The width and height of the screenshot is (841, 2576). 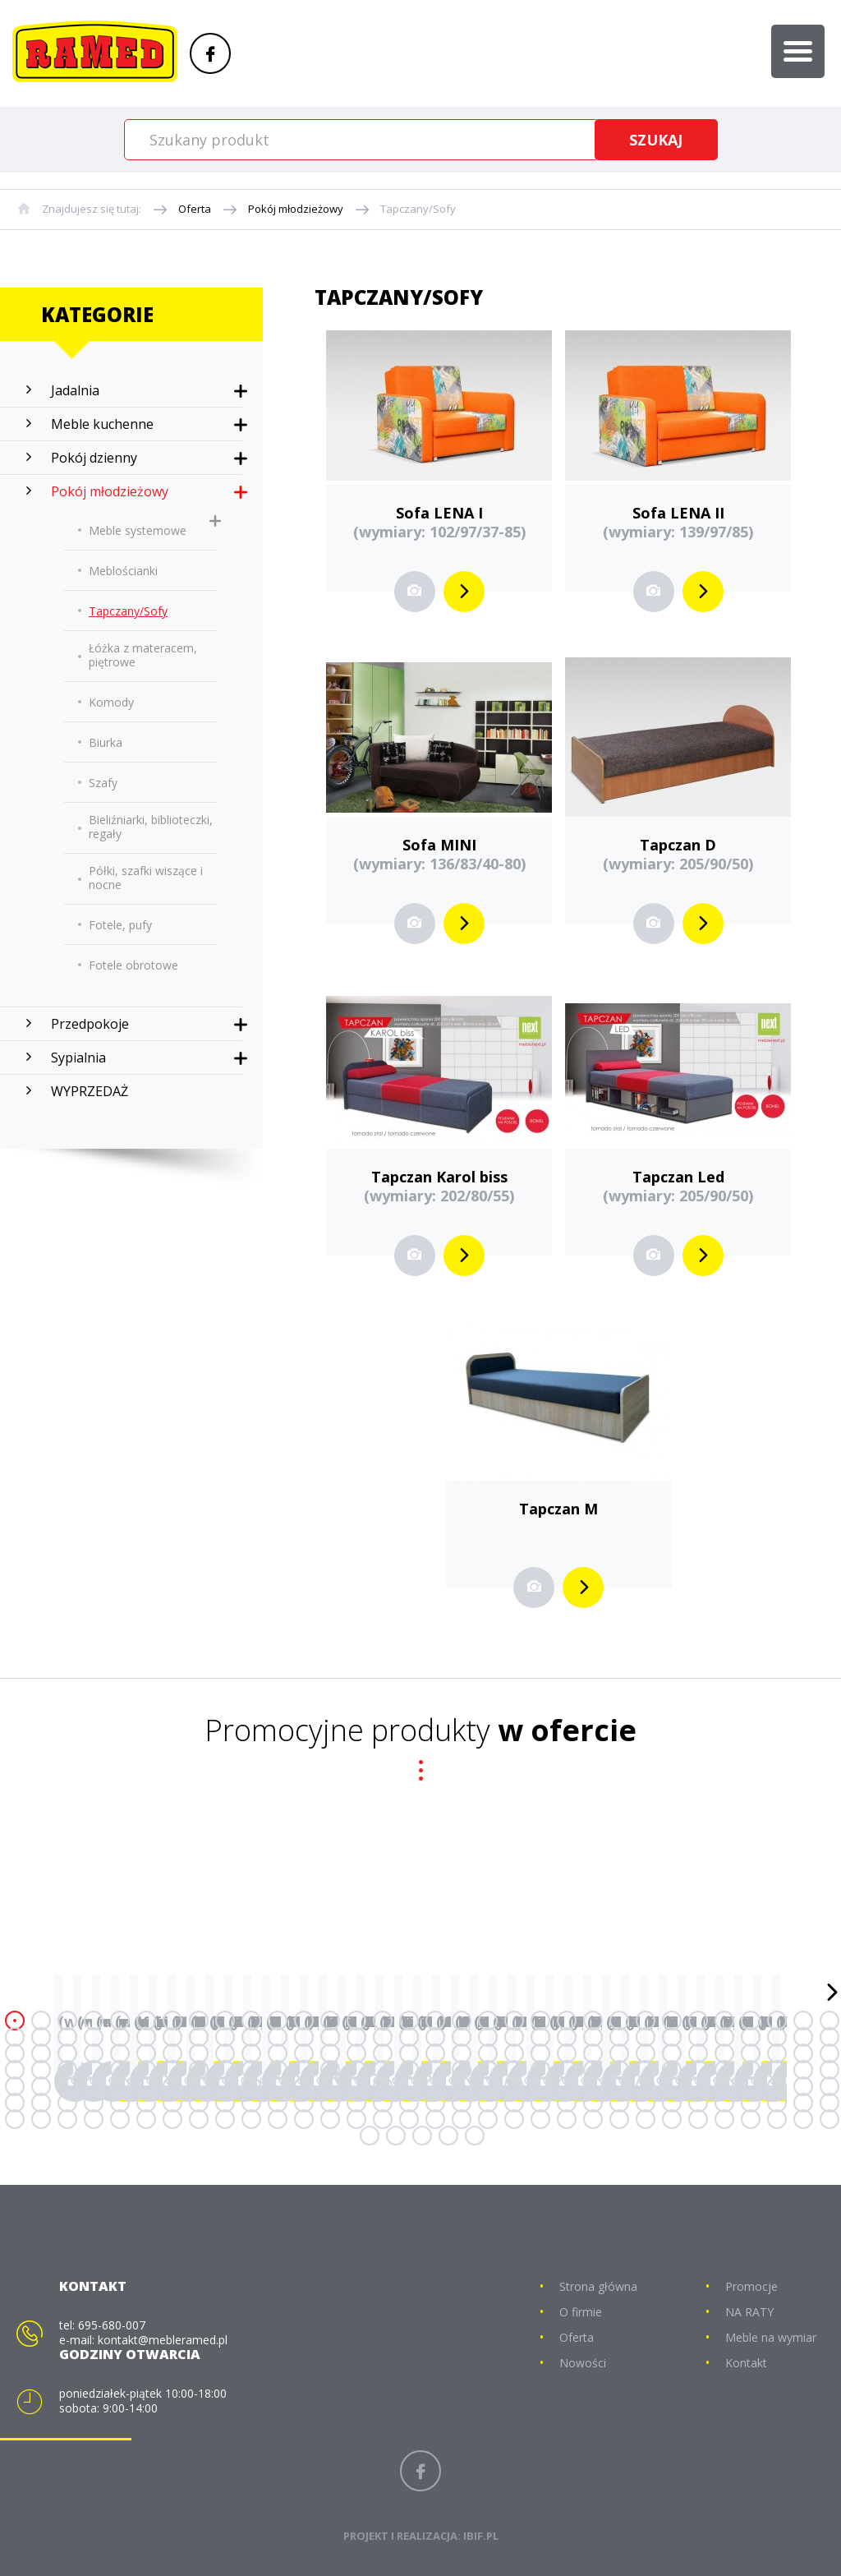 What do you see at coordinates (829, 2020) in the screenshot?
I see `32` at bounding box center [829, 2020].